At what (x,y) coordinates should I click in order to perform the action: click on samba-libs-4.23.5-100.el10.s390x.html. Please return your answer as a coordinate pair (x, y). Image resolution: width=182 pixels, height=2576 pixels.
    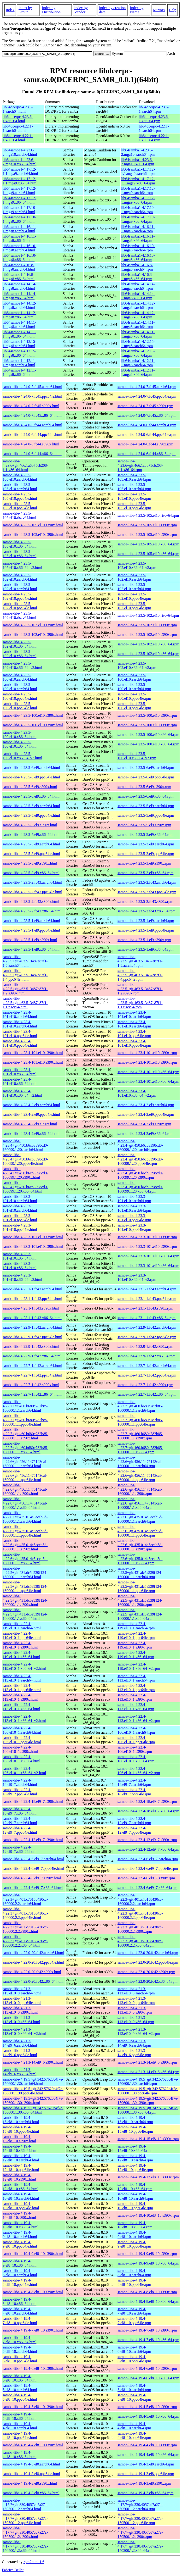
    Looking at the image, I should click on (33, 715).